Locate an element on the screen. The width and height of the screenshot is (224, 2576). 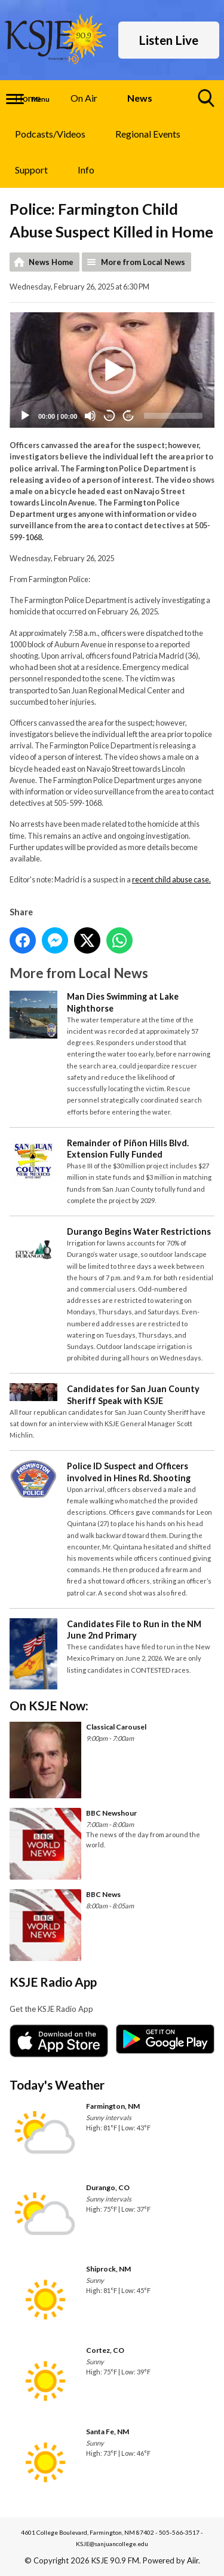
News Home is located at coordinates (51, 262).